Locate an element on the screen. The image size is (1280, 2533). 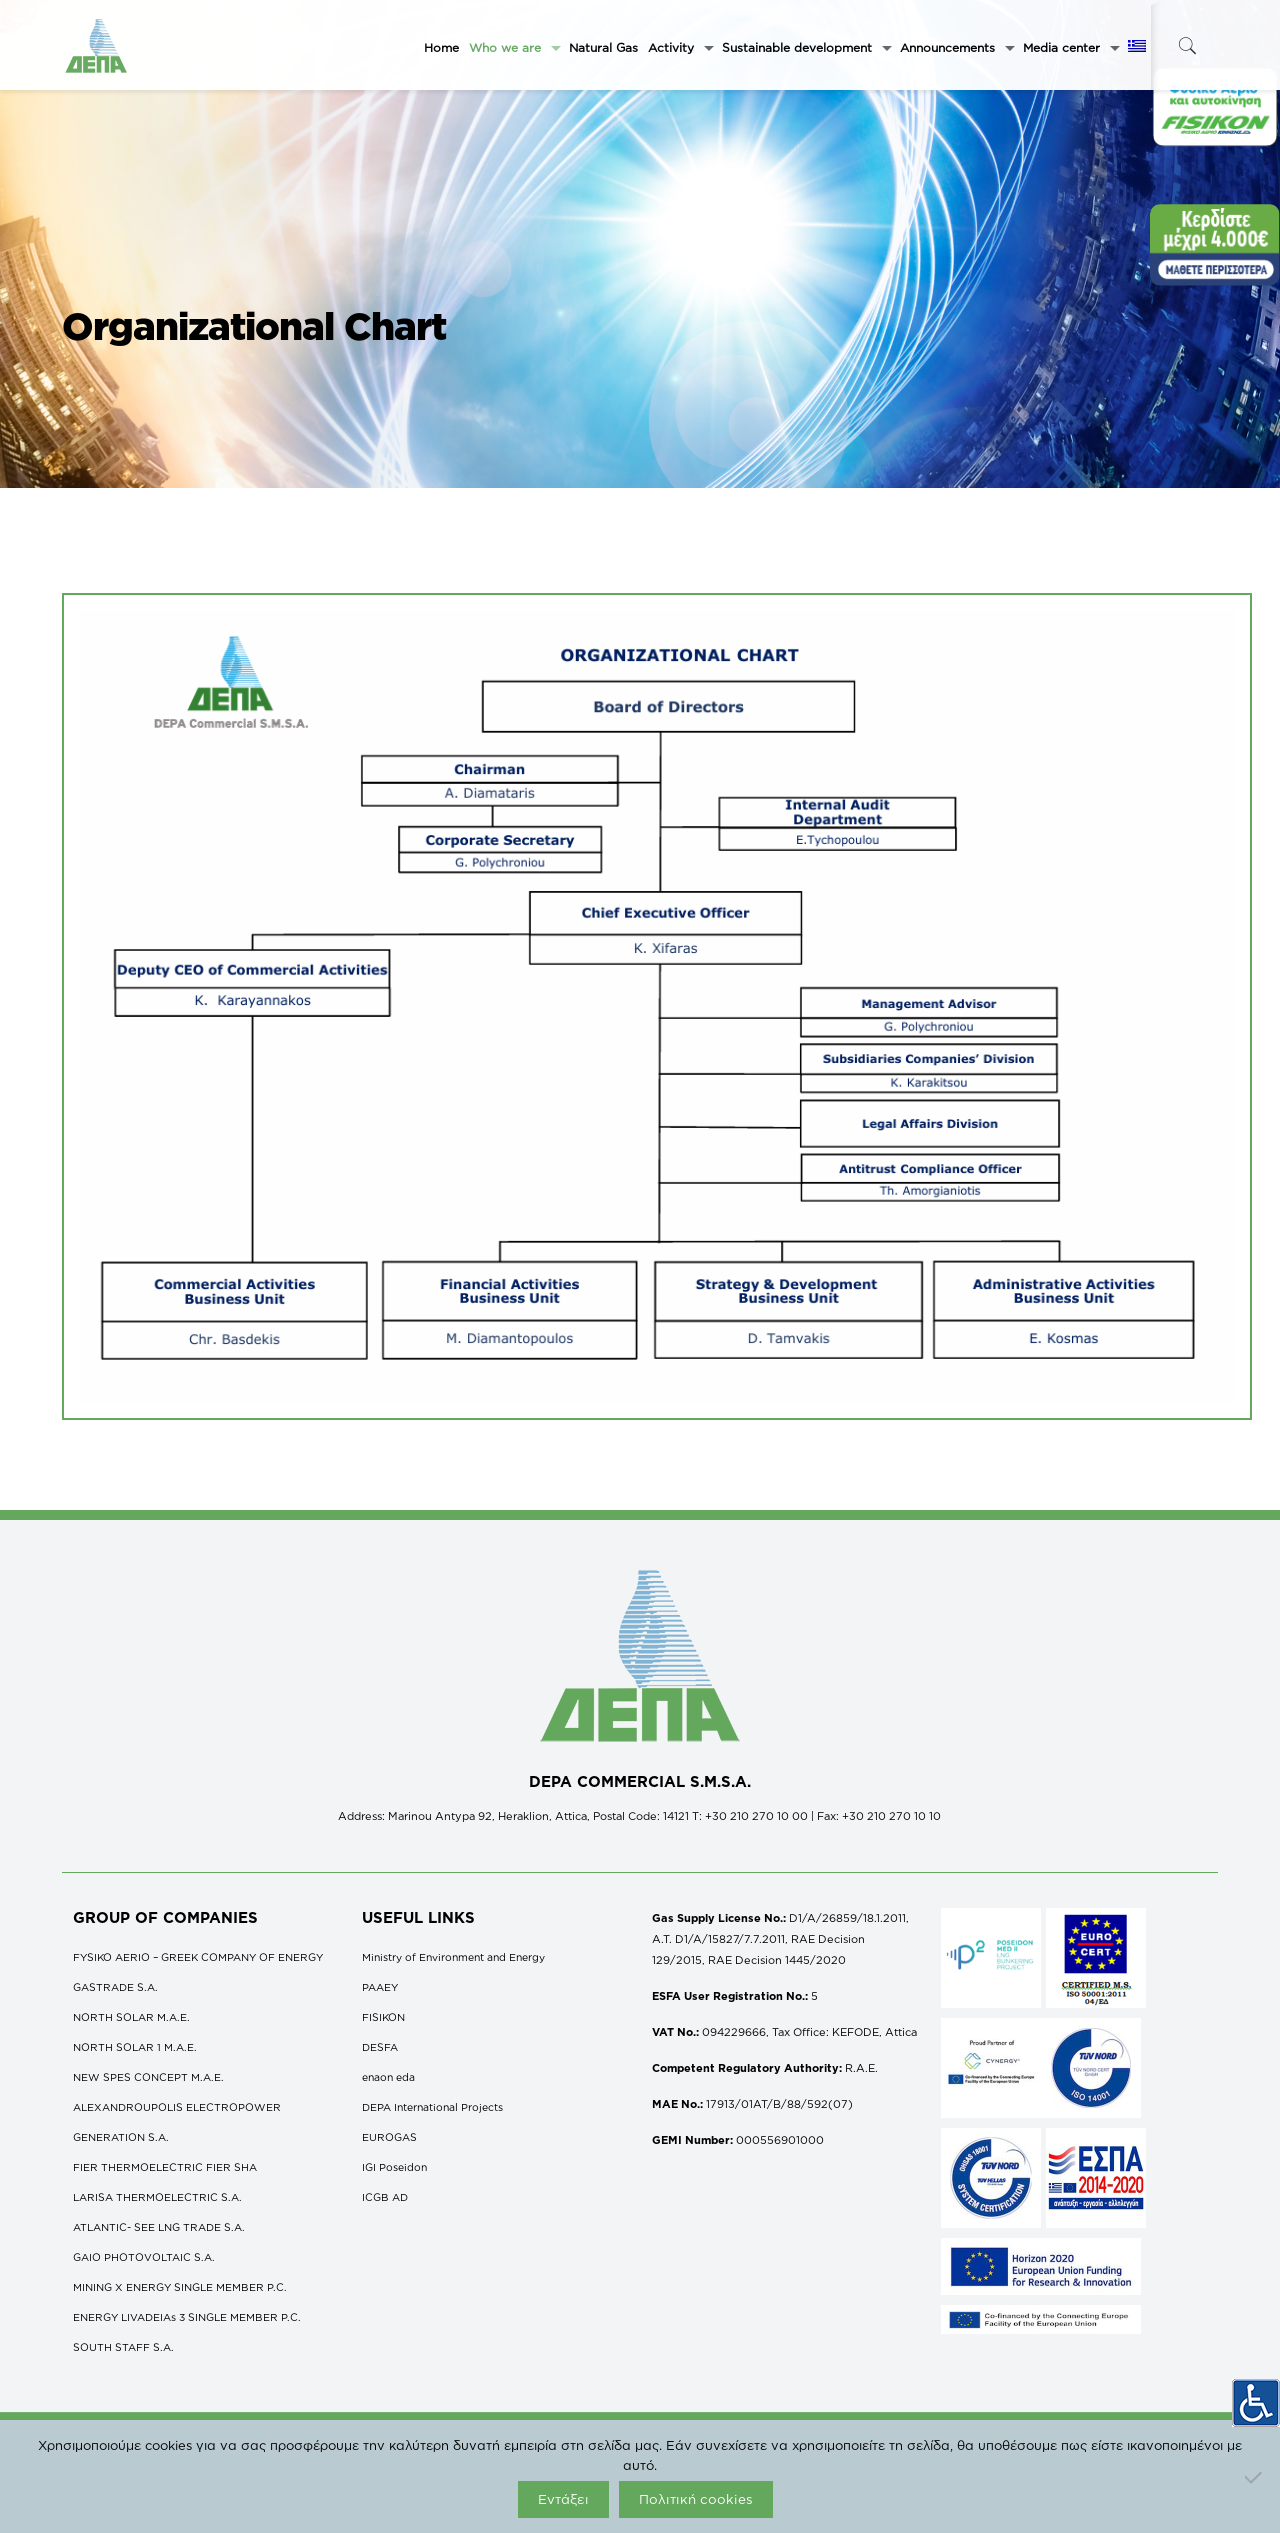
enaon eda is located at coordinates (388, 2077).